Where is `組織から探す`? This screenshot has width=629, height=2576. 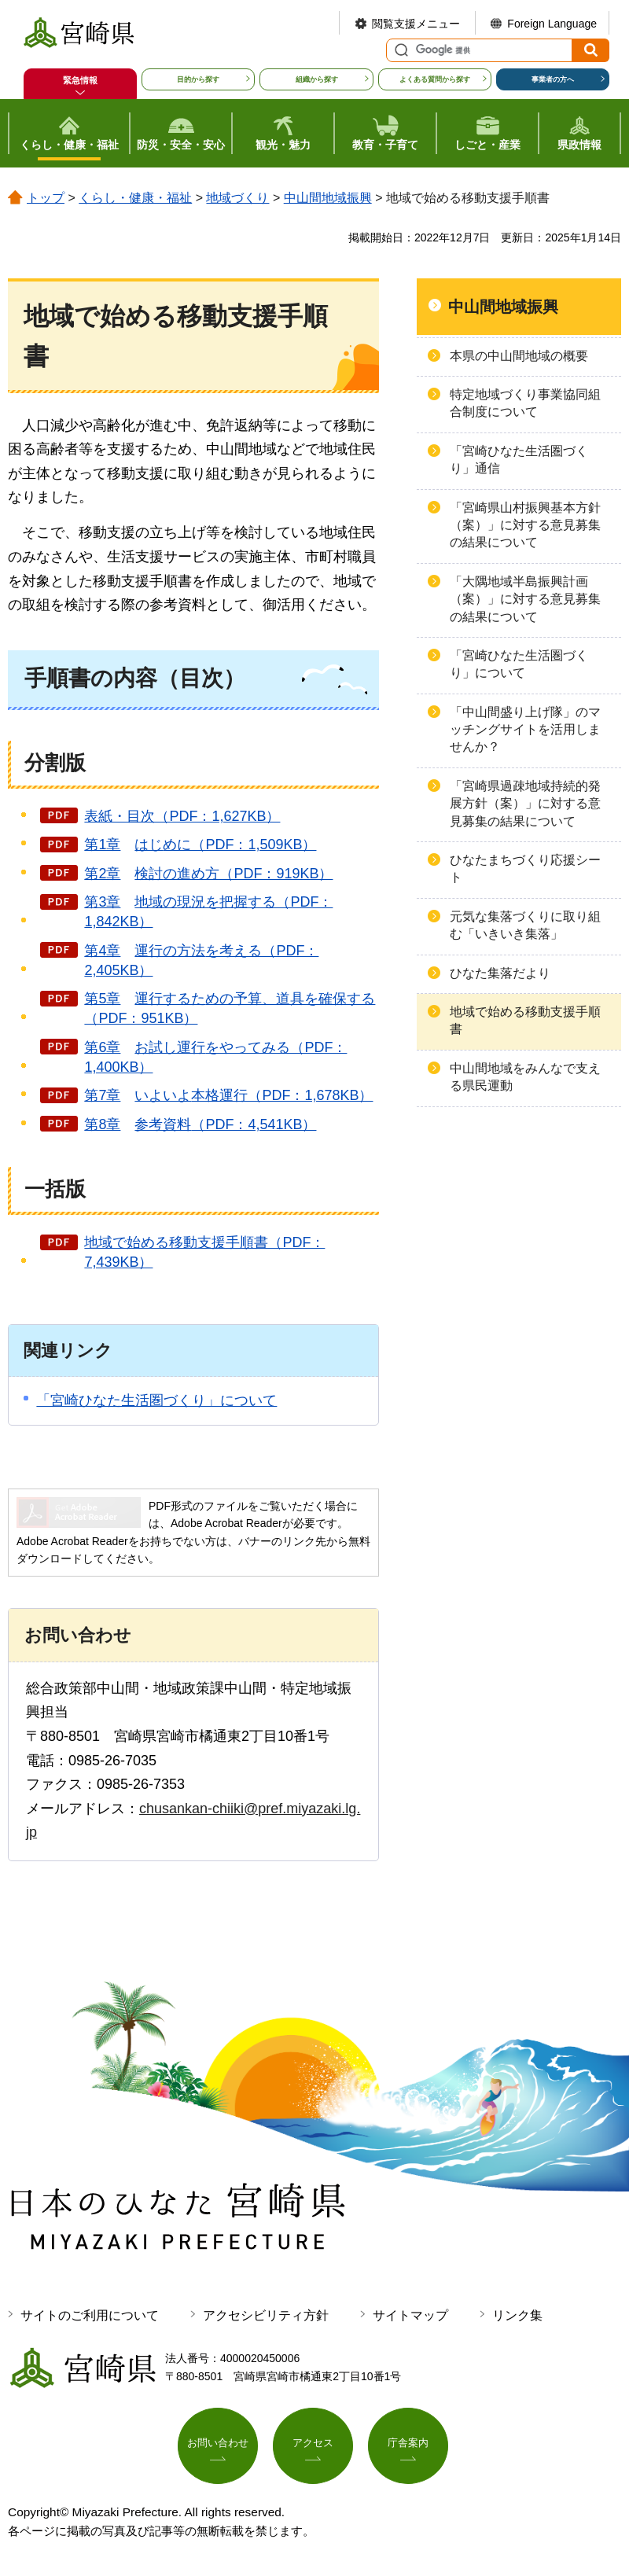
組織から探す is located at coordinates (317, 79).